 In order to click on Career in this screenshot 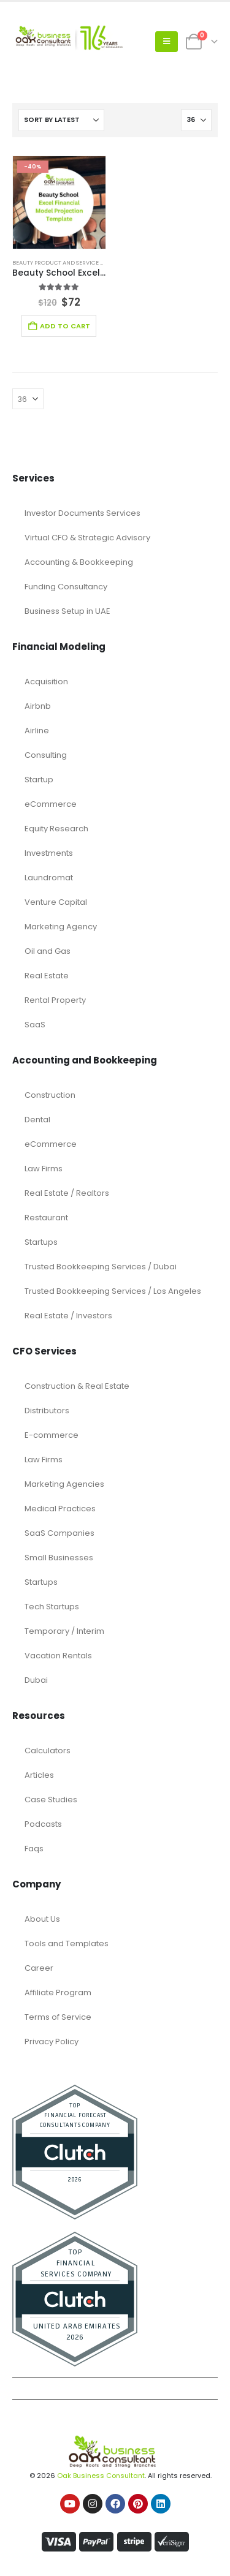, I will do `click(39, 1968)`.